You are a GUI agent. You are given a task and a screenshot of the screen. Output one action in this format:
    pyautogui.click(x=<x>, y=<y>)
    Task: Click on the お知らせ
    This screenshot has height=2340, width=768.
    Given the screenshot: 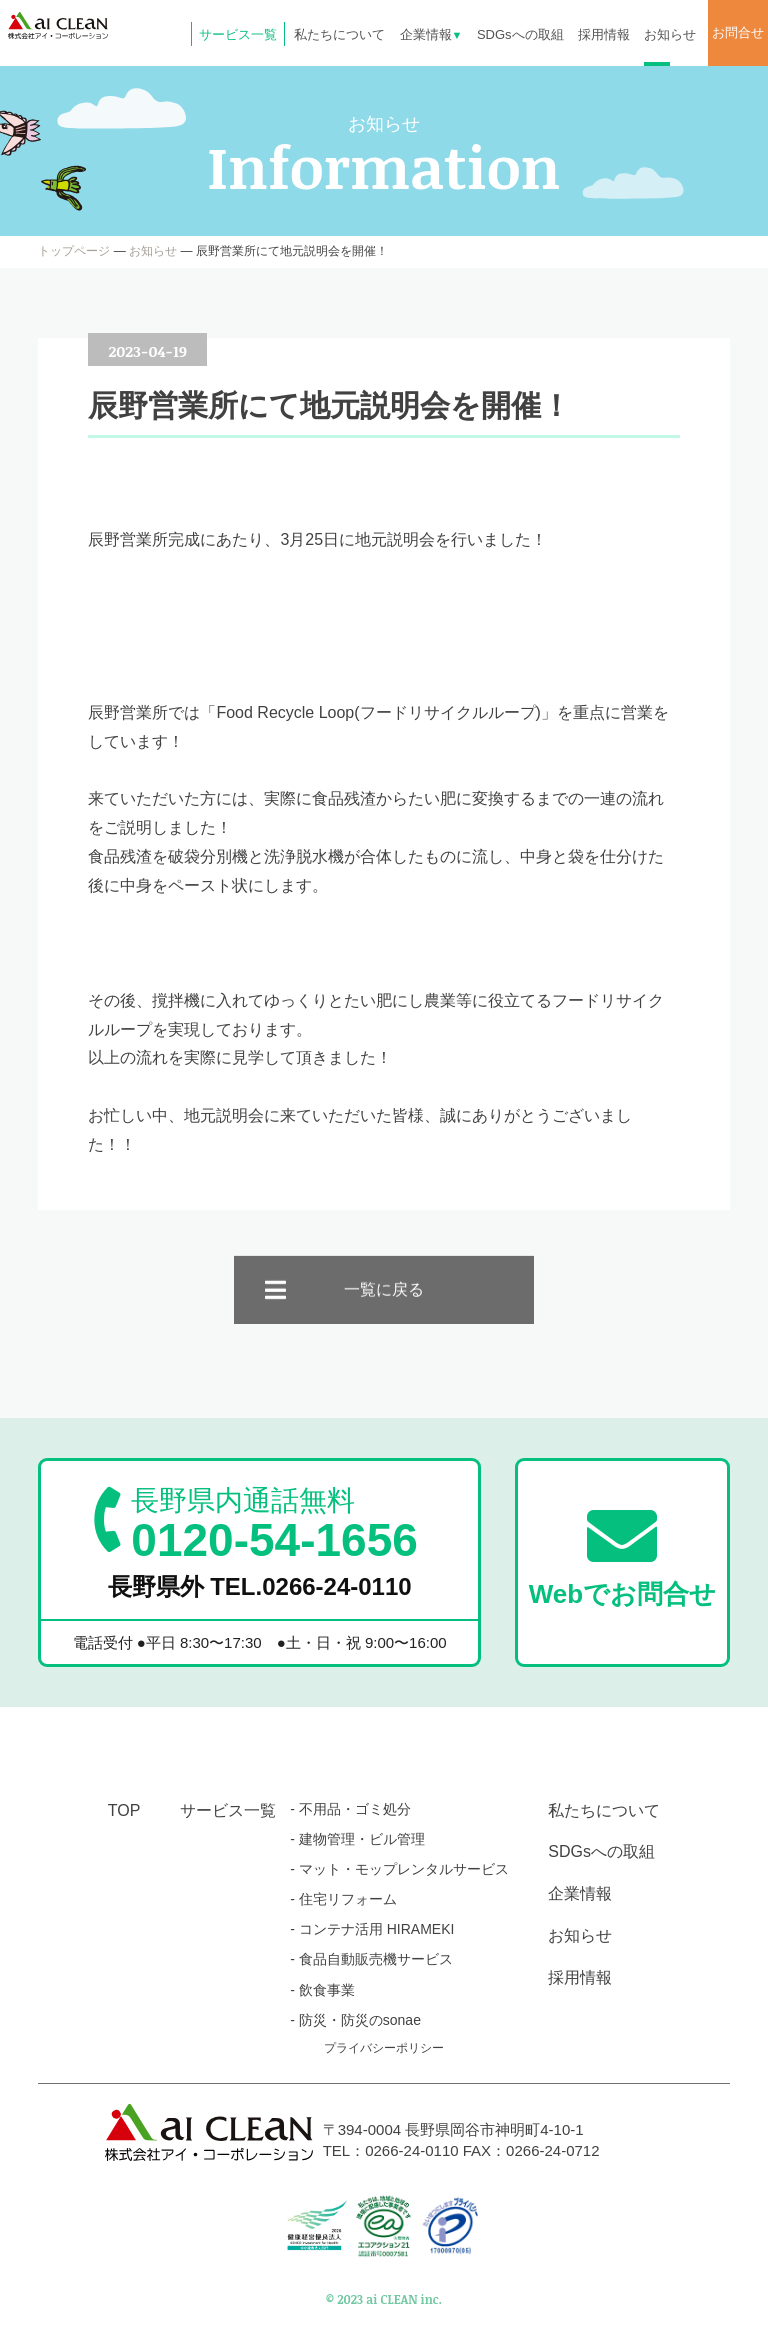 What is the action you would take?
    pyautogui.click(x=670, y=34)
    